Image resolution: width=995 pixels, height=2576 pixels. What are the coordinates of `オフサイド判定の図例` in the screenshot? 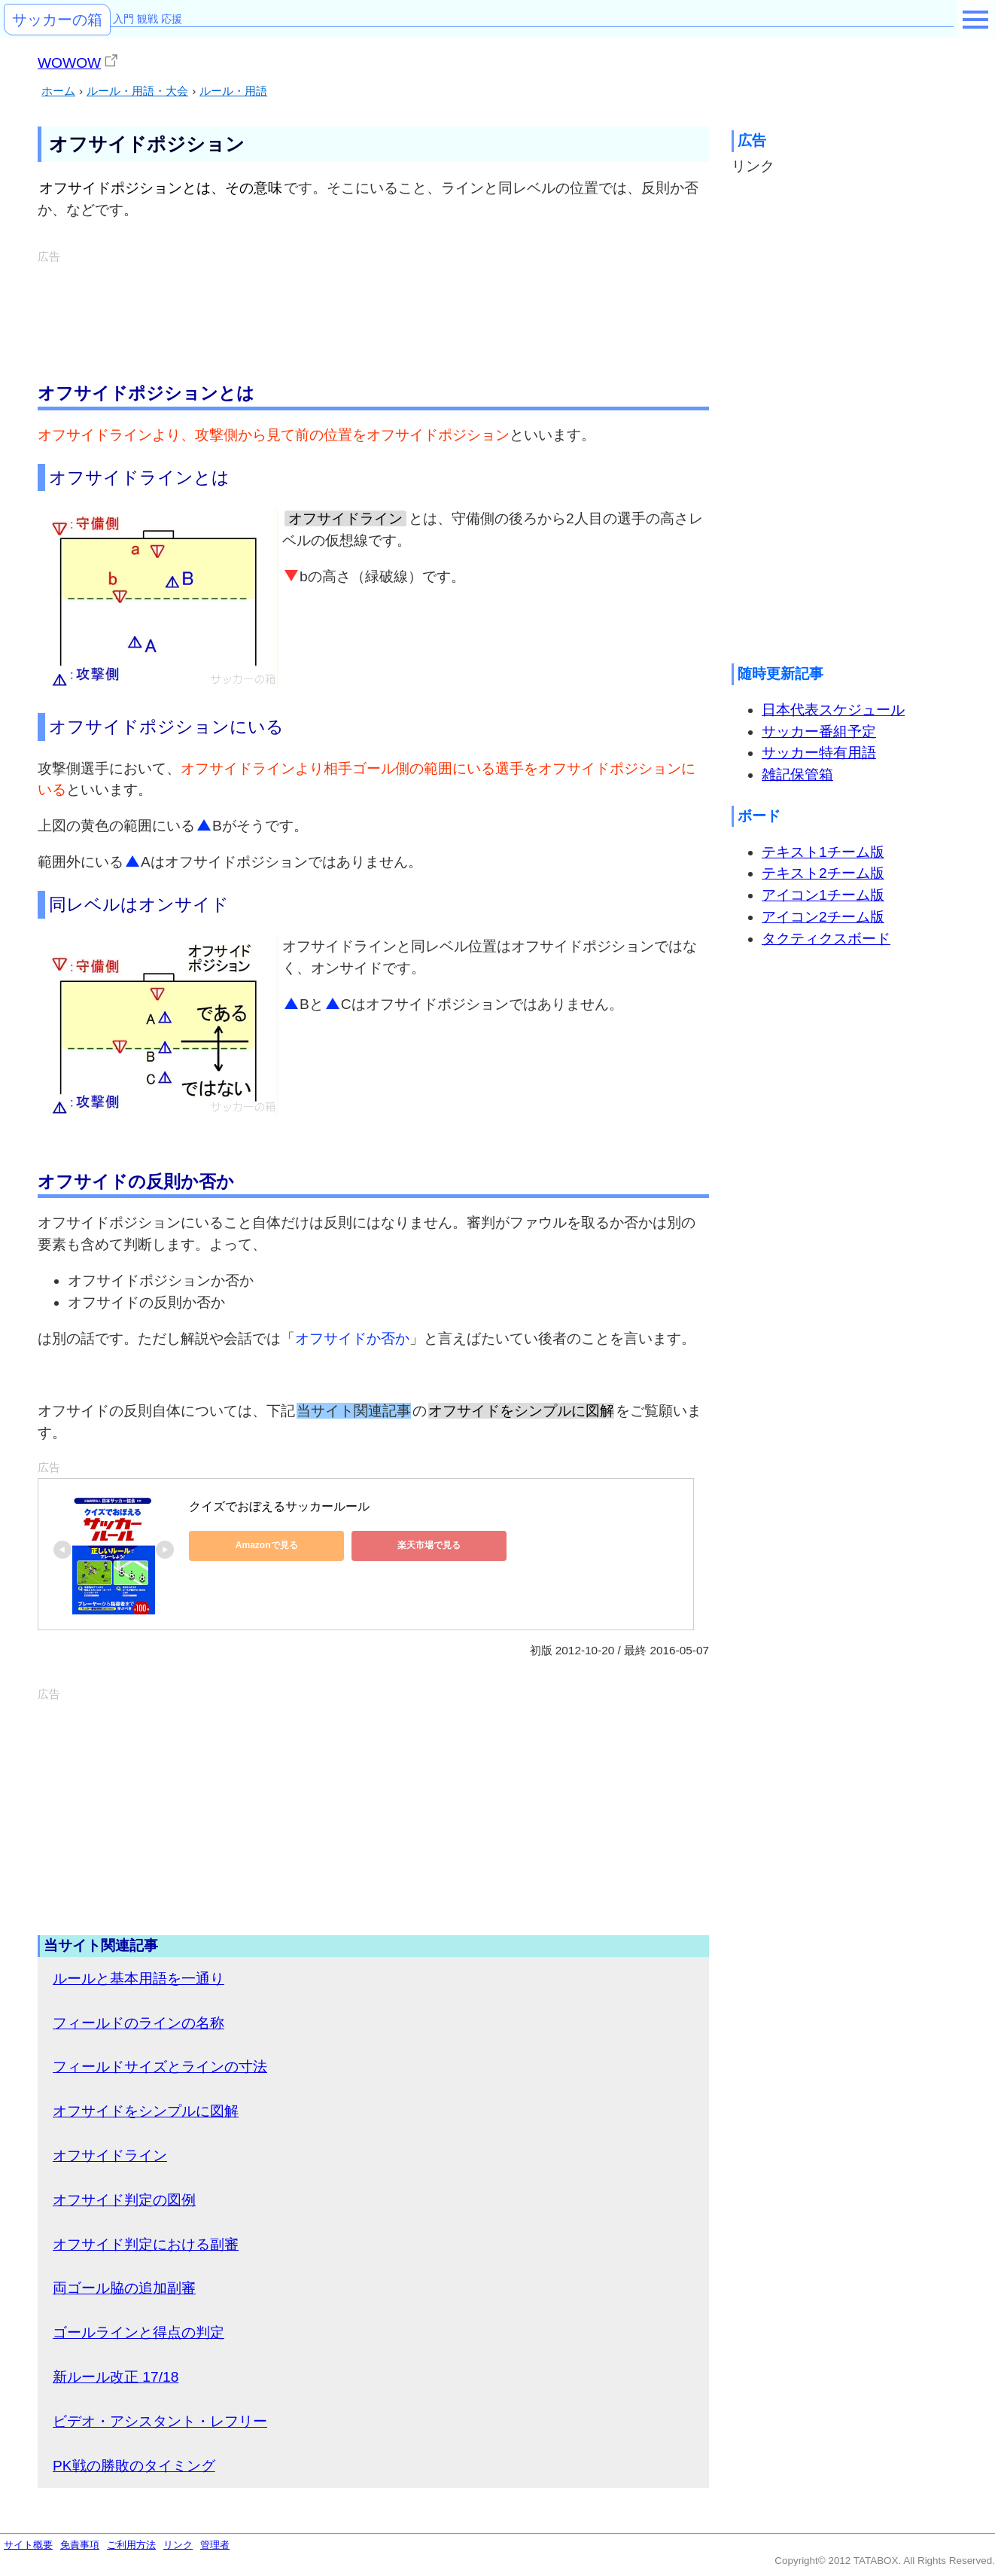 It's located at (124, 2200).